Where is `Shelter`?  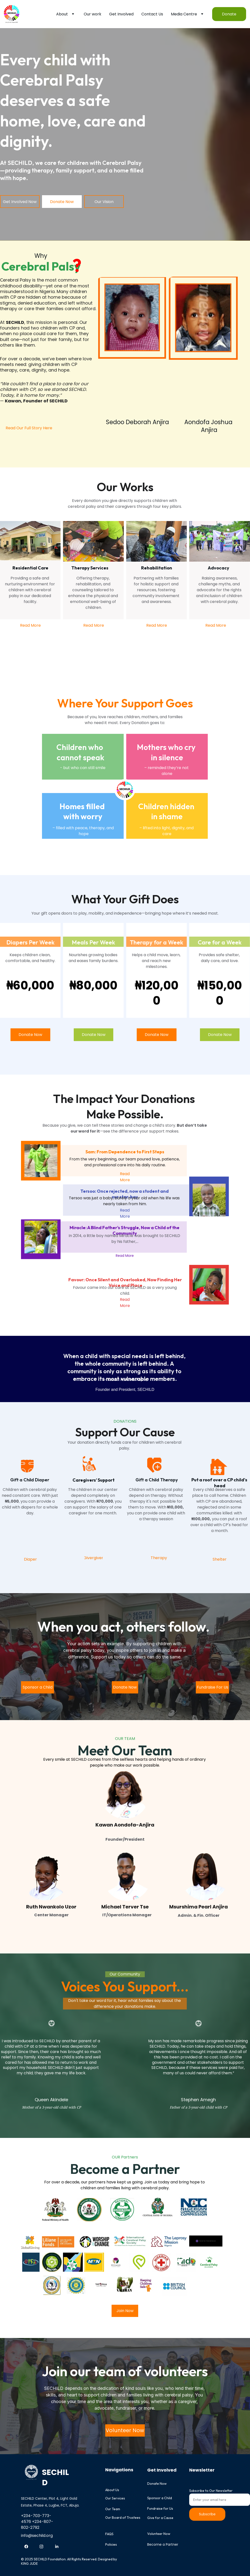 Shelter is located at coordinates (220, 1561).